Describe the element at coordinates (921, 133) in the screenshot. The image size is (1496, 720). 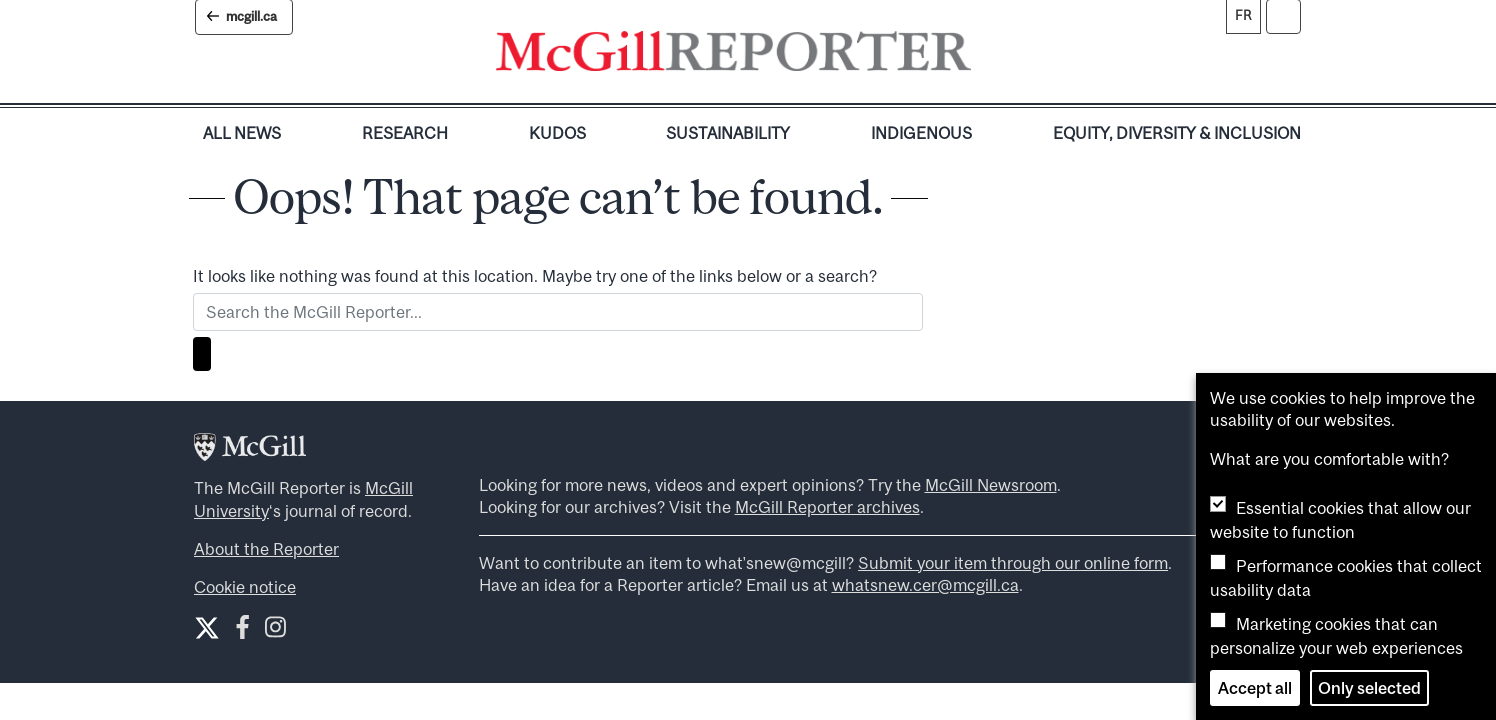
I see `Indigenous` at that location.